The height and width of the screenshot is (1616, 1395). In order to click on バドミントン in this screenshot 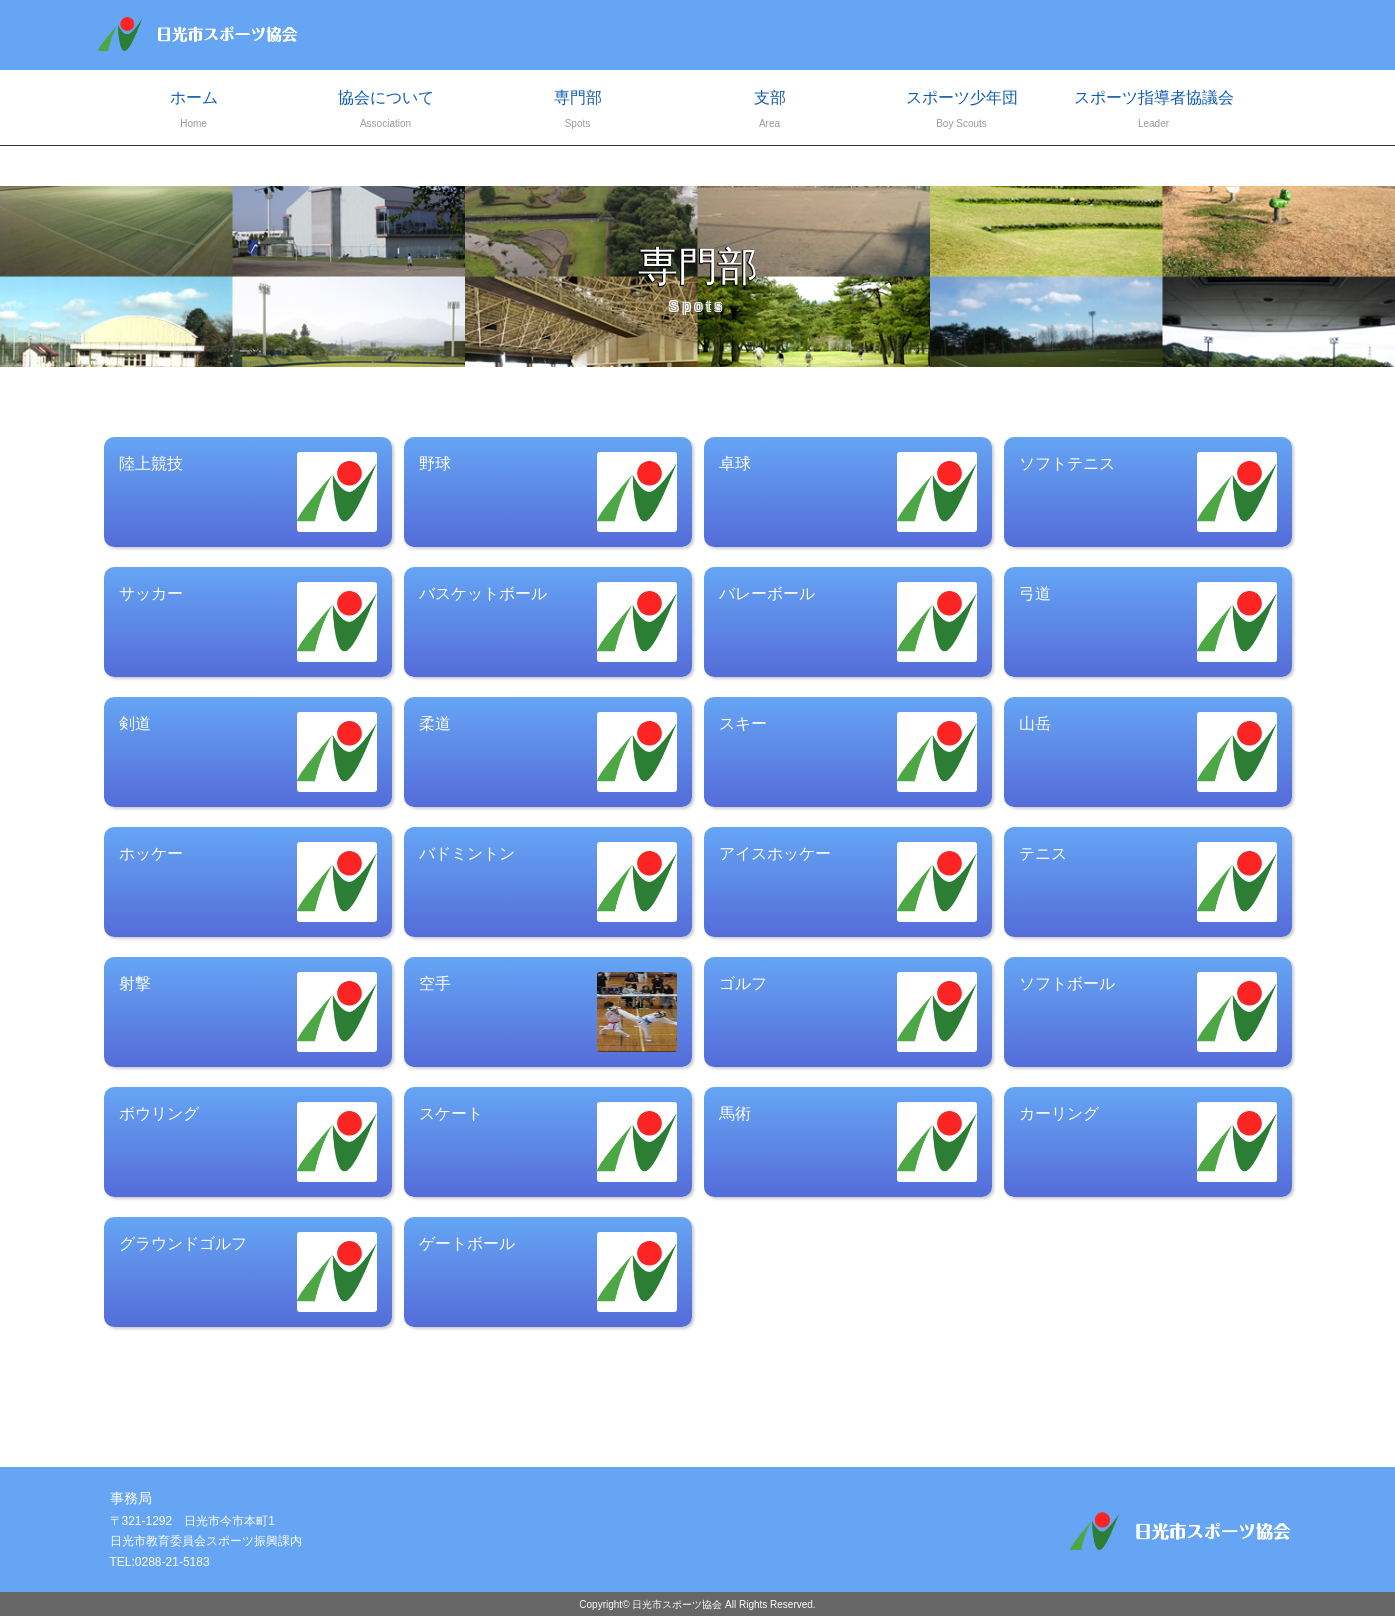, I will do `click(548, 882)`.